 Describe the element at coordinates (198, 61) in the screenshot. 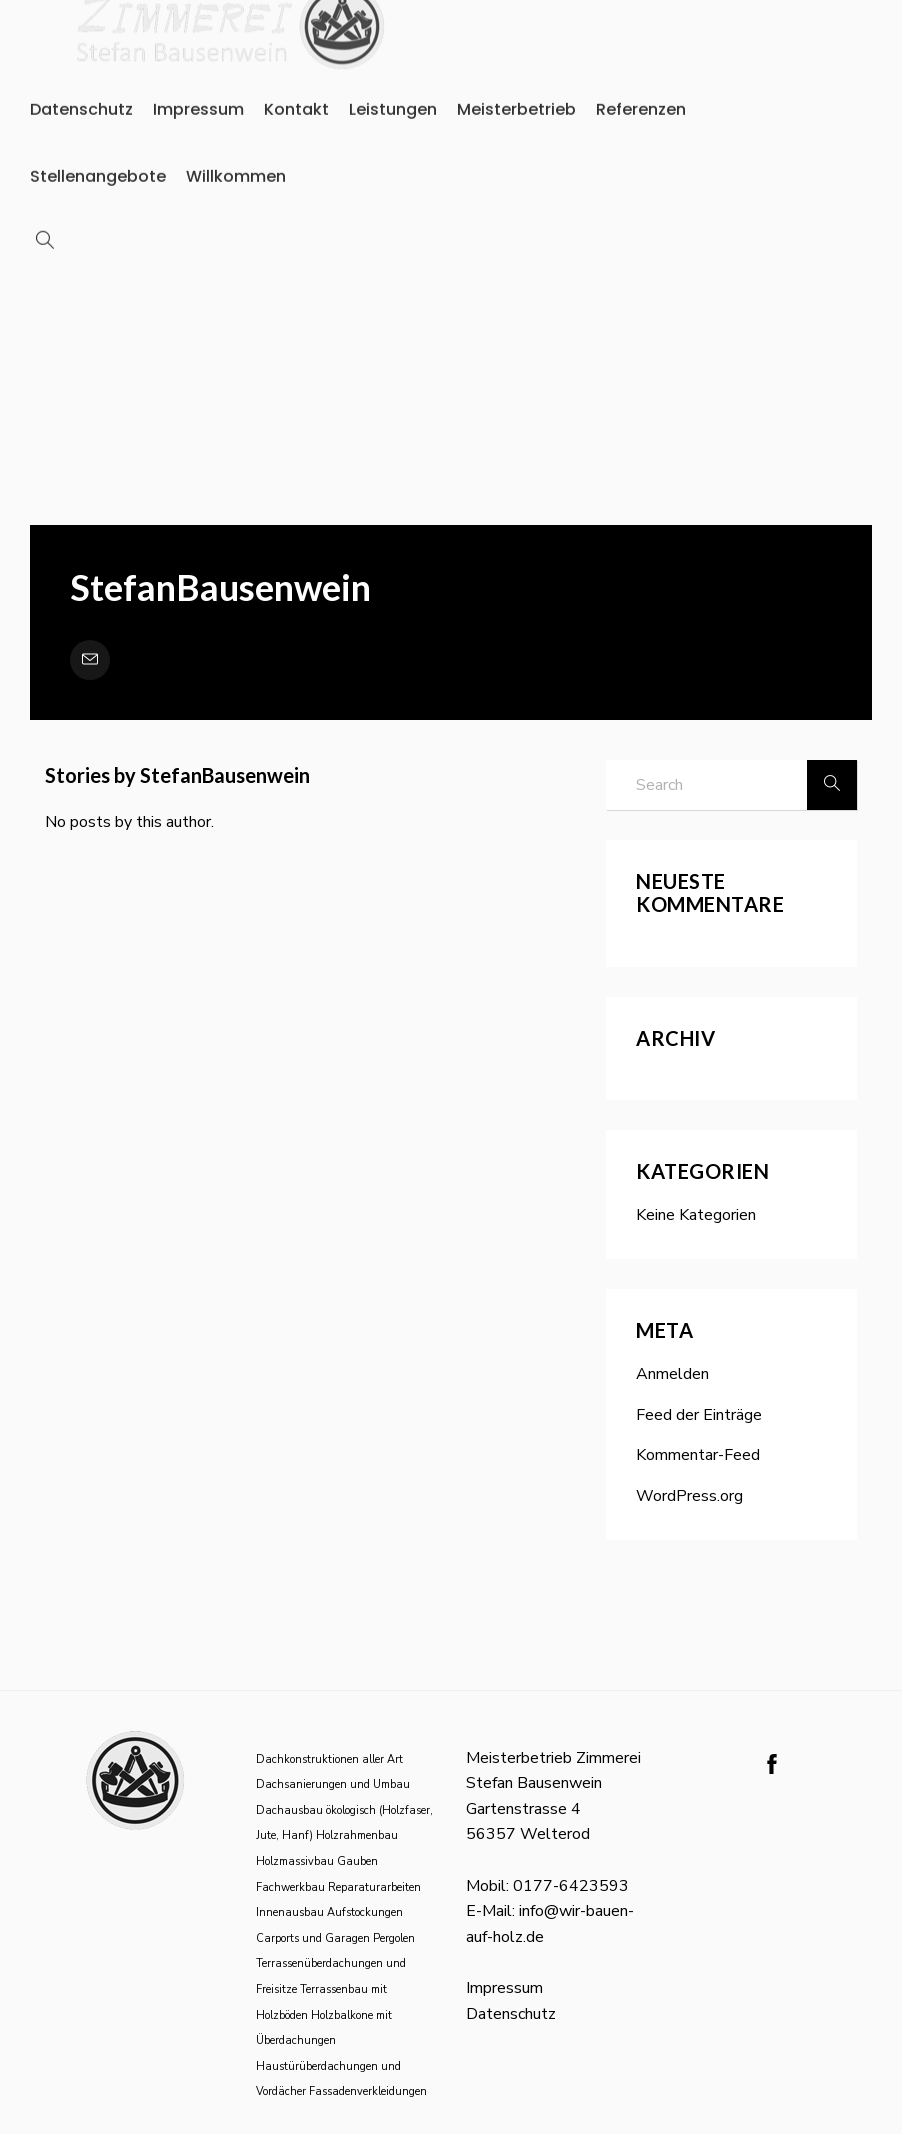

I see `Impressum` at that location.